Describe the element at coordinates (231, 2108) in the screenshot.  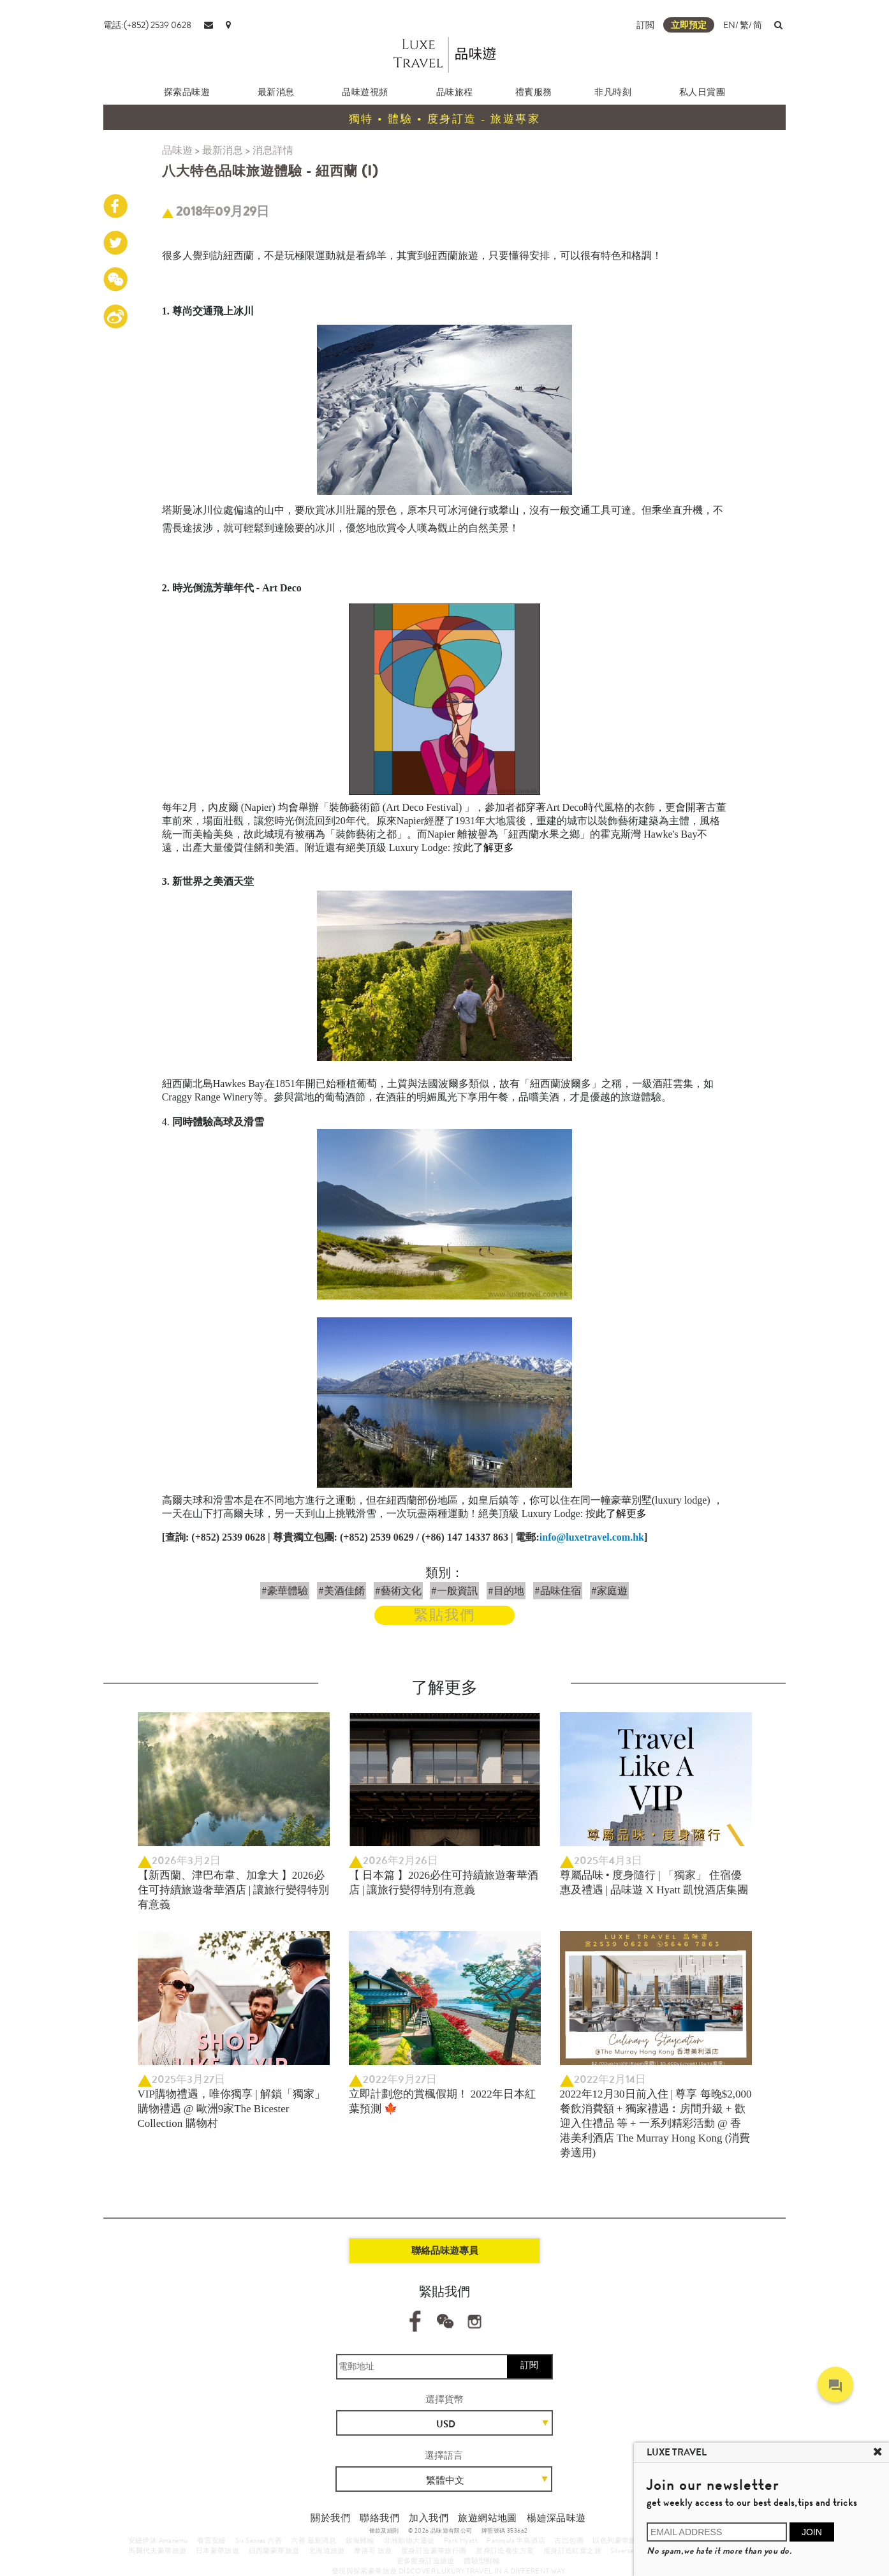
I see `VIP購物禮遇，唯你獨享 | 解鎖「獨家」購物禮遇 @ 歐洲9家The Bicester Collection 購物村` at that location.